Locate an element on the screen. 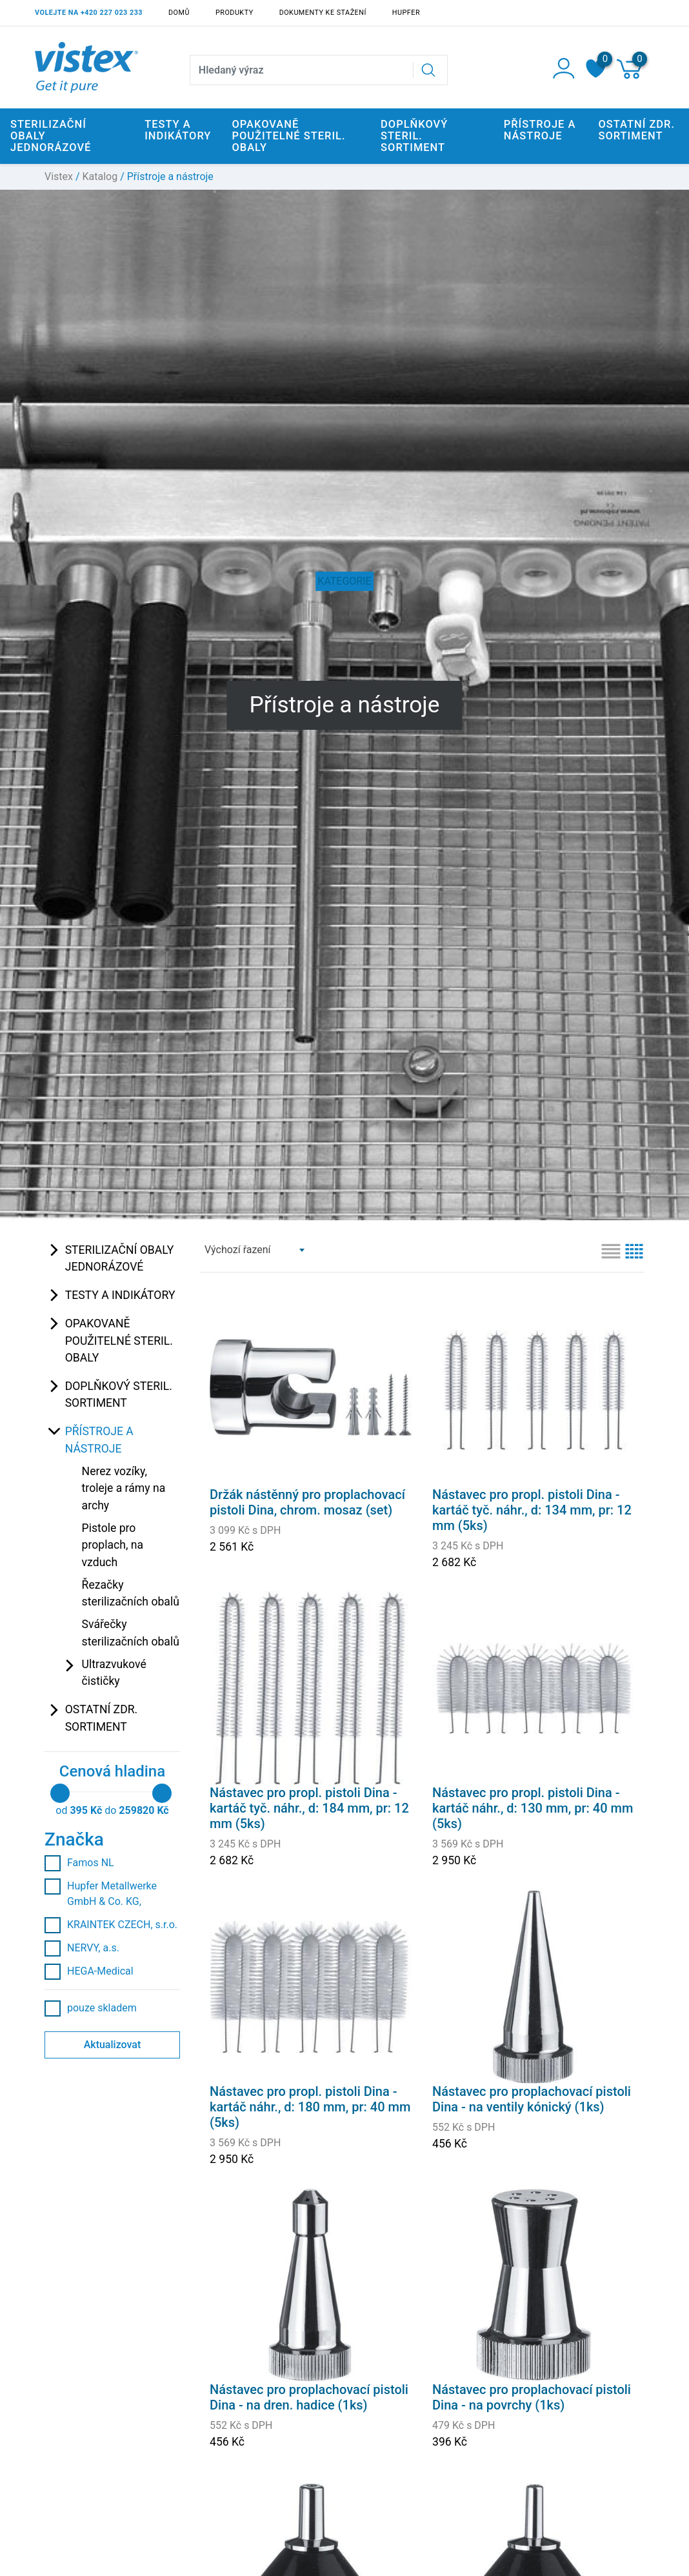 This screenshot has height=2576, width=689. Hupfer is located at coordinates (406, 12).